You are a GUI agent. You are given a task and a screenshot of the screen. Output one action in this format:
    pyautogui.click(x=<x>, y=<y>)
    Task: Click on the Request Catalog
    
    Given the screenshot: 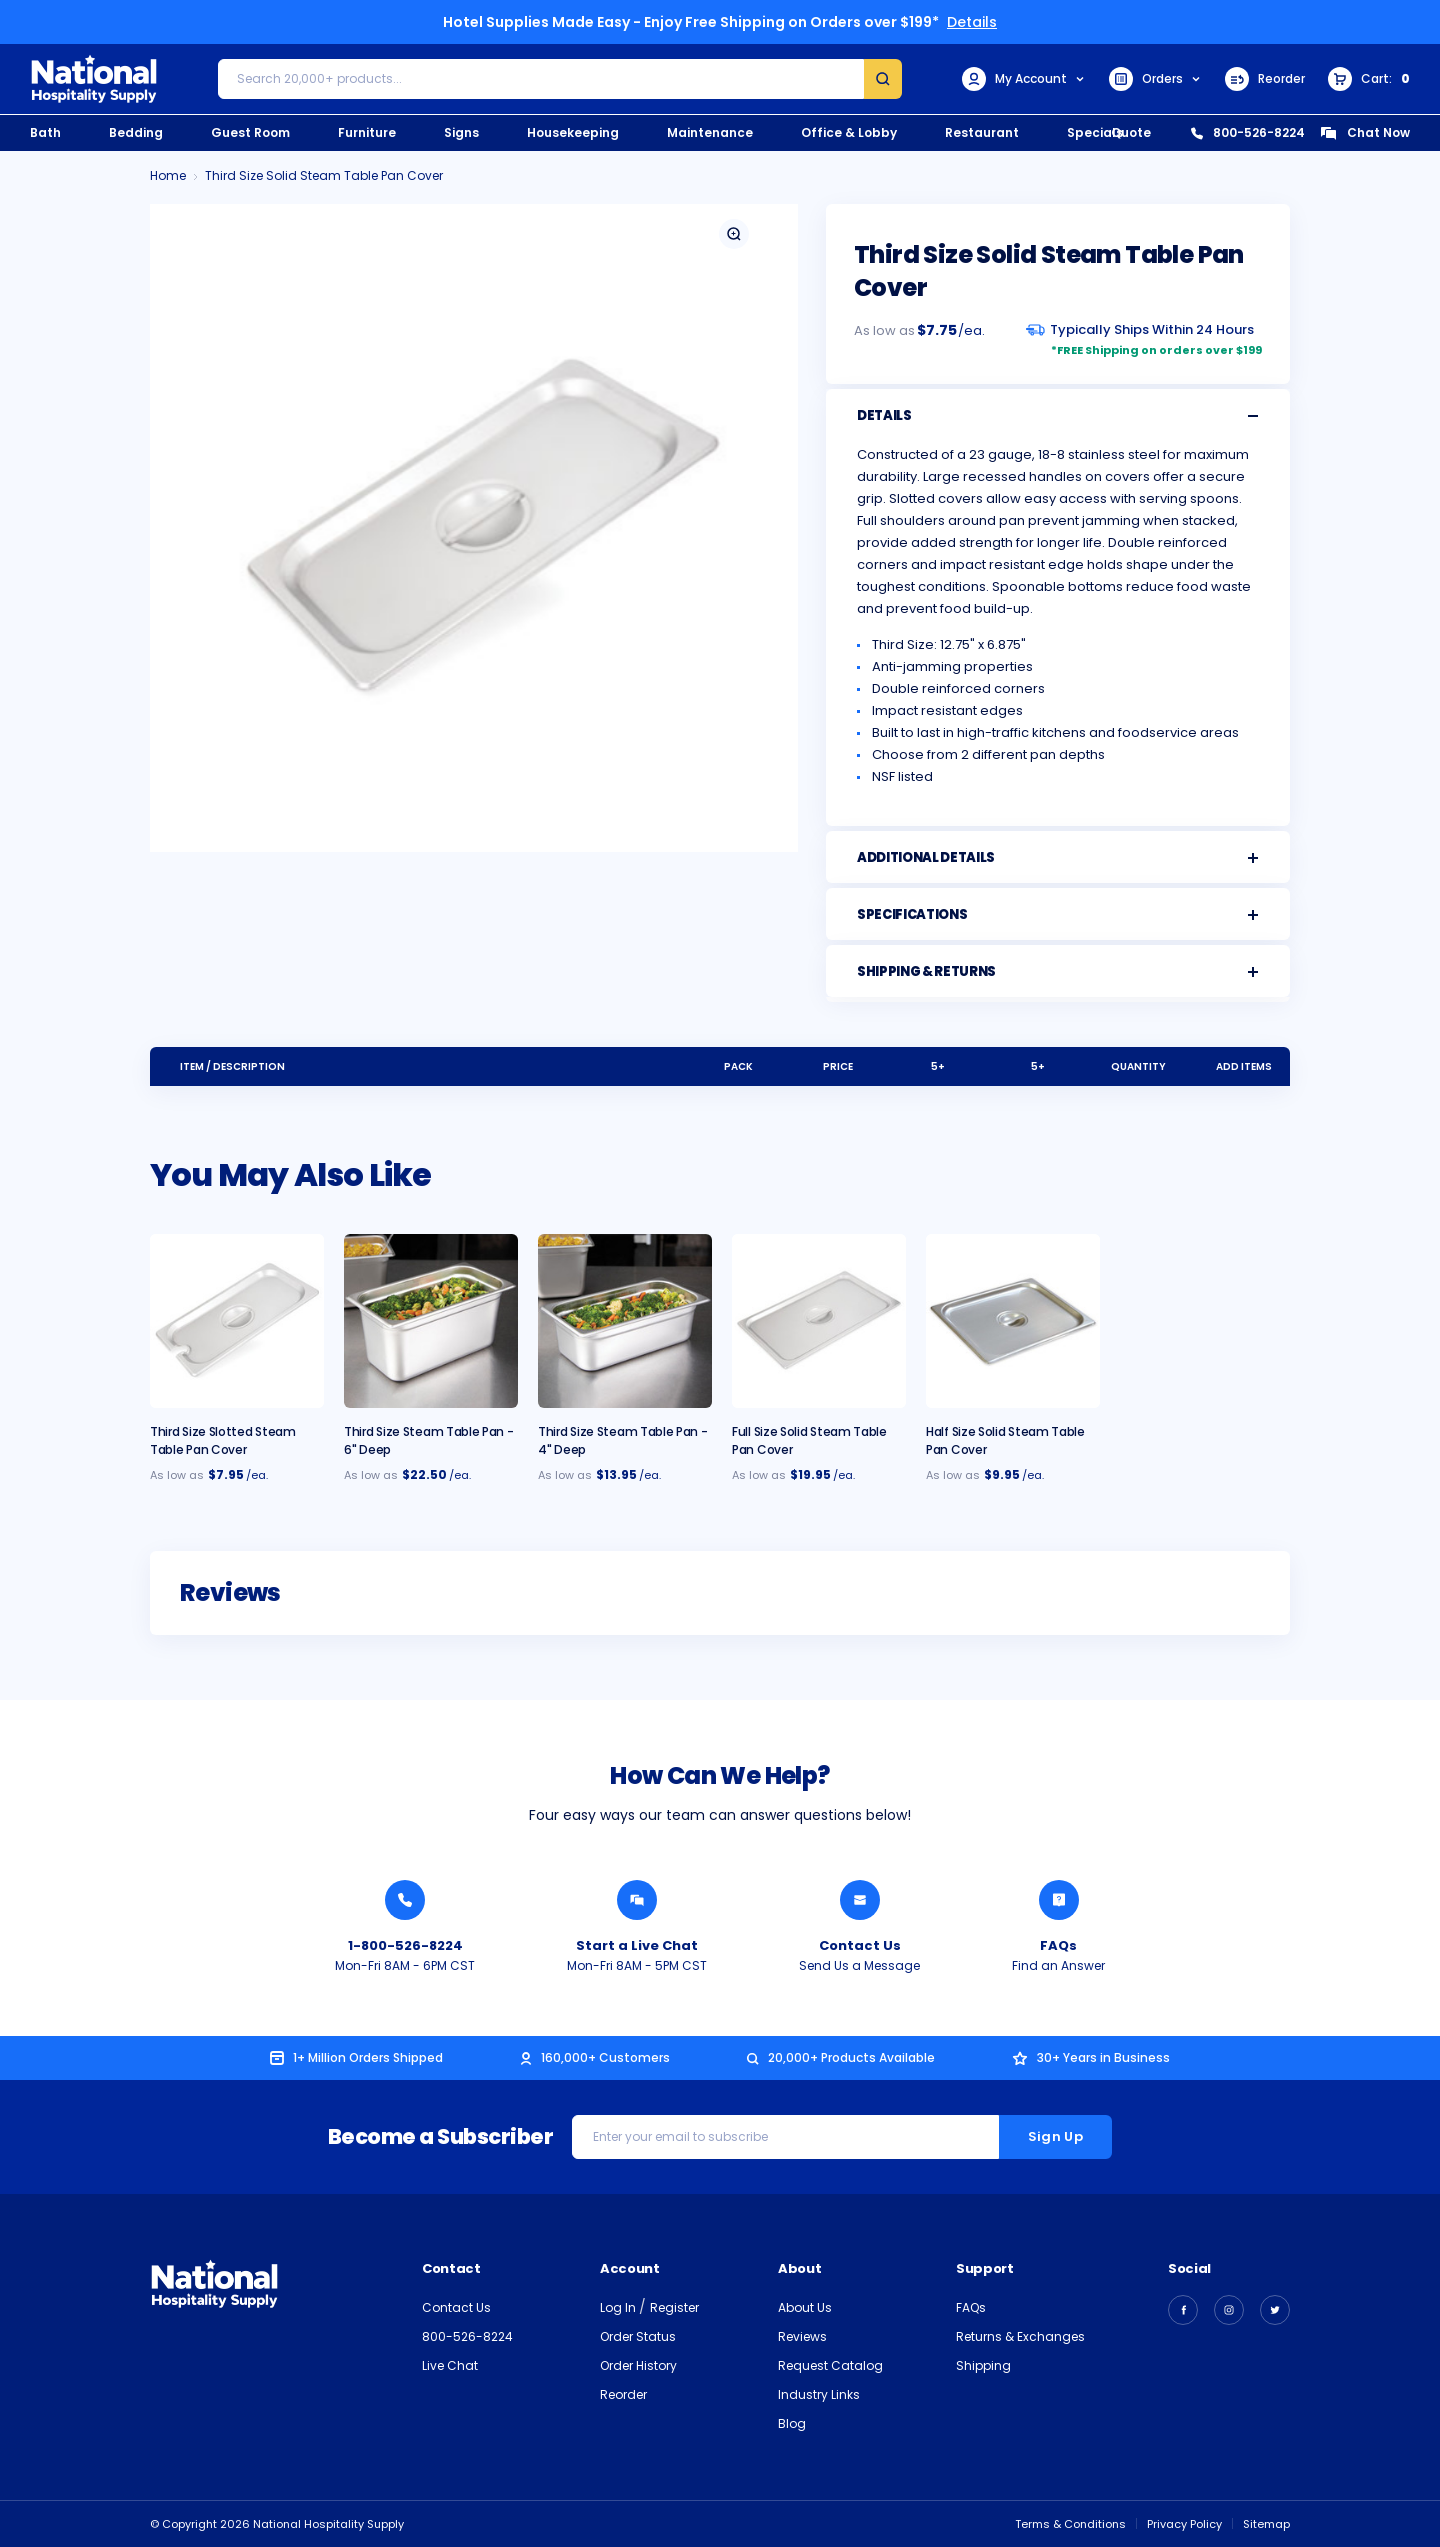 What is the action you would take?
    pyautogui.click(x=830, y=2365)
    